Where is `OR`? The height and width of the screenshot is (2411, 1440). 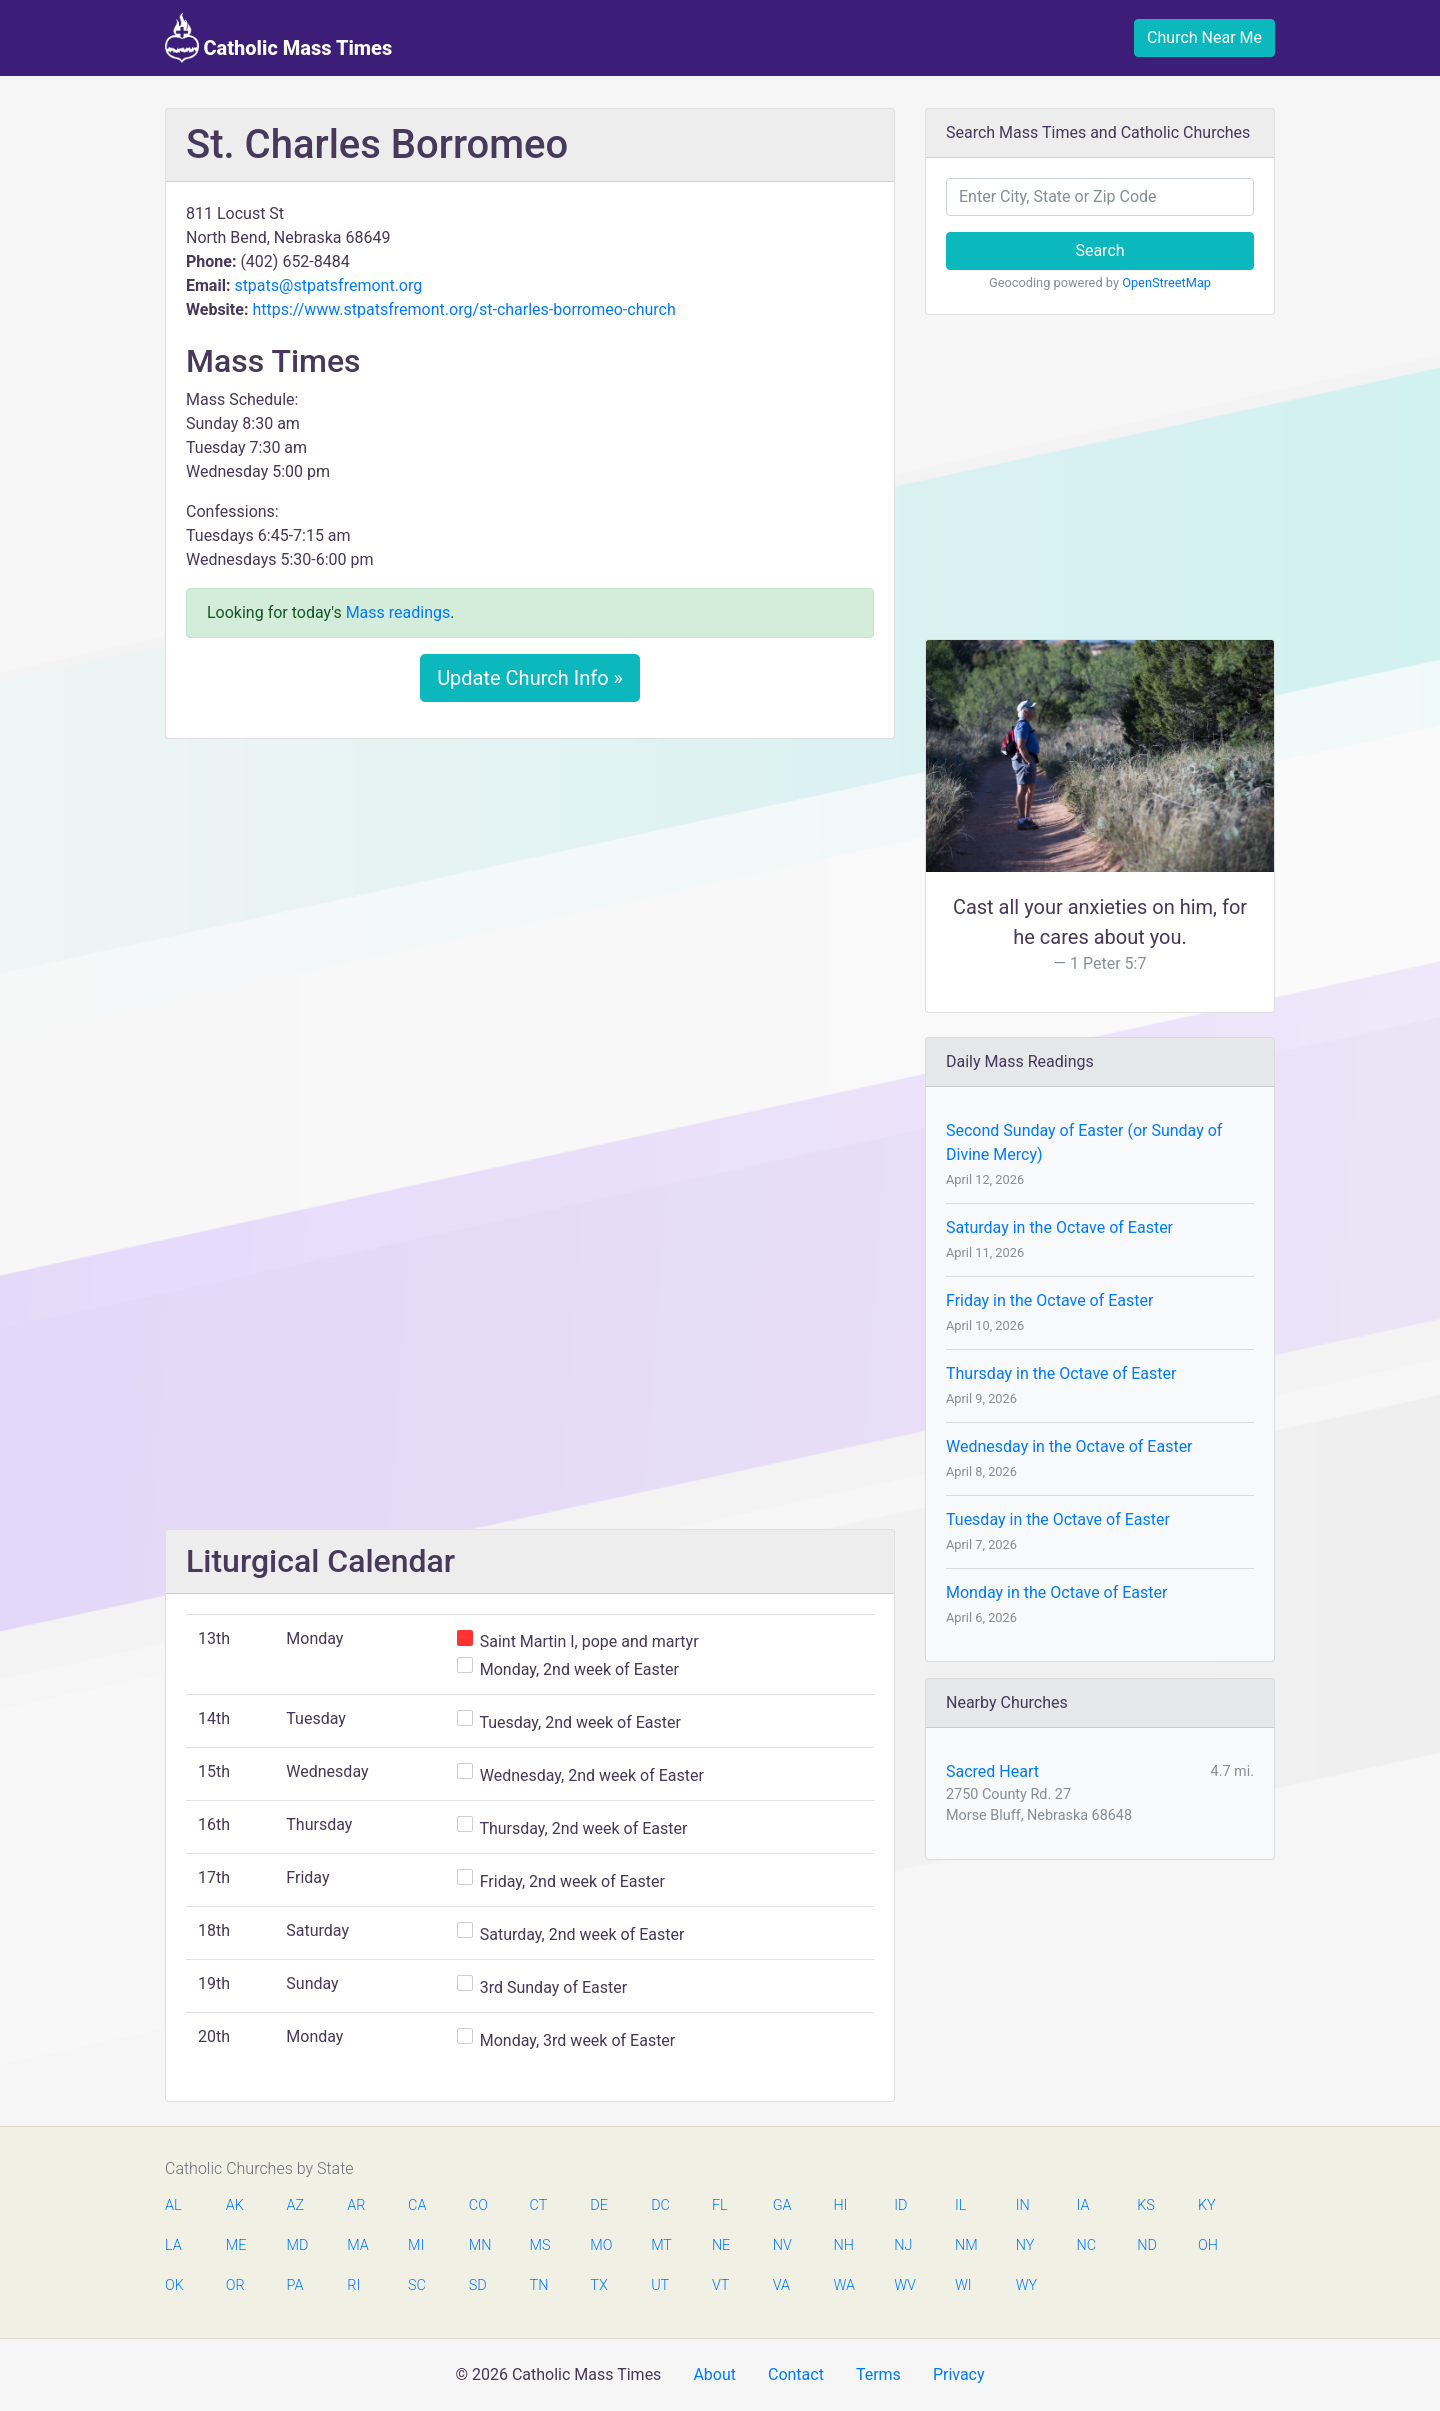
OR is located at coordinates (235, 2285).